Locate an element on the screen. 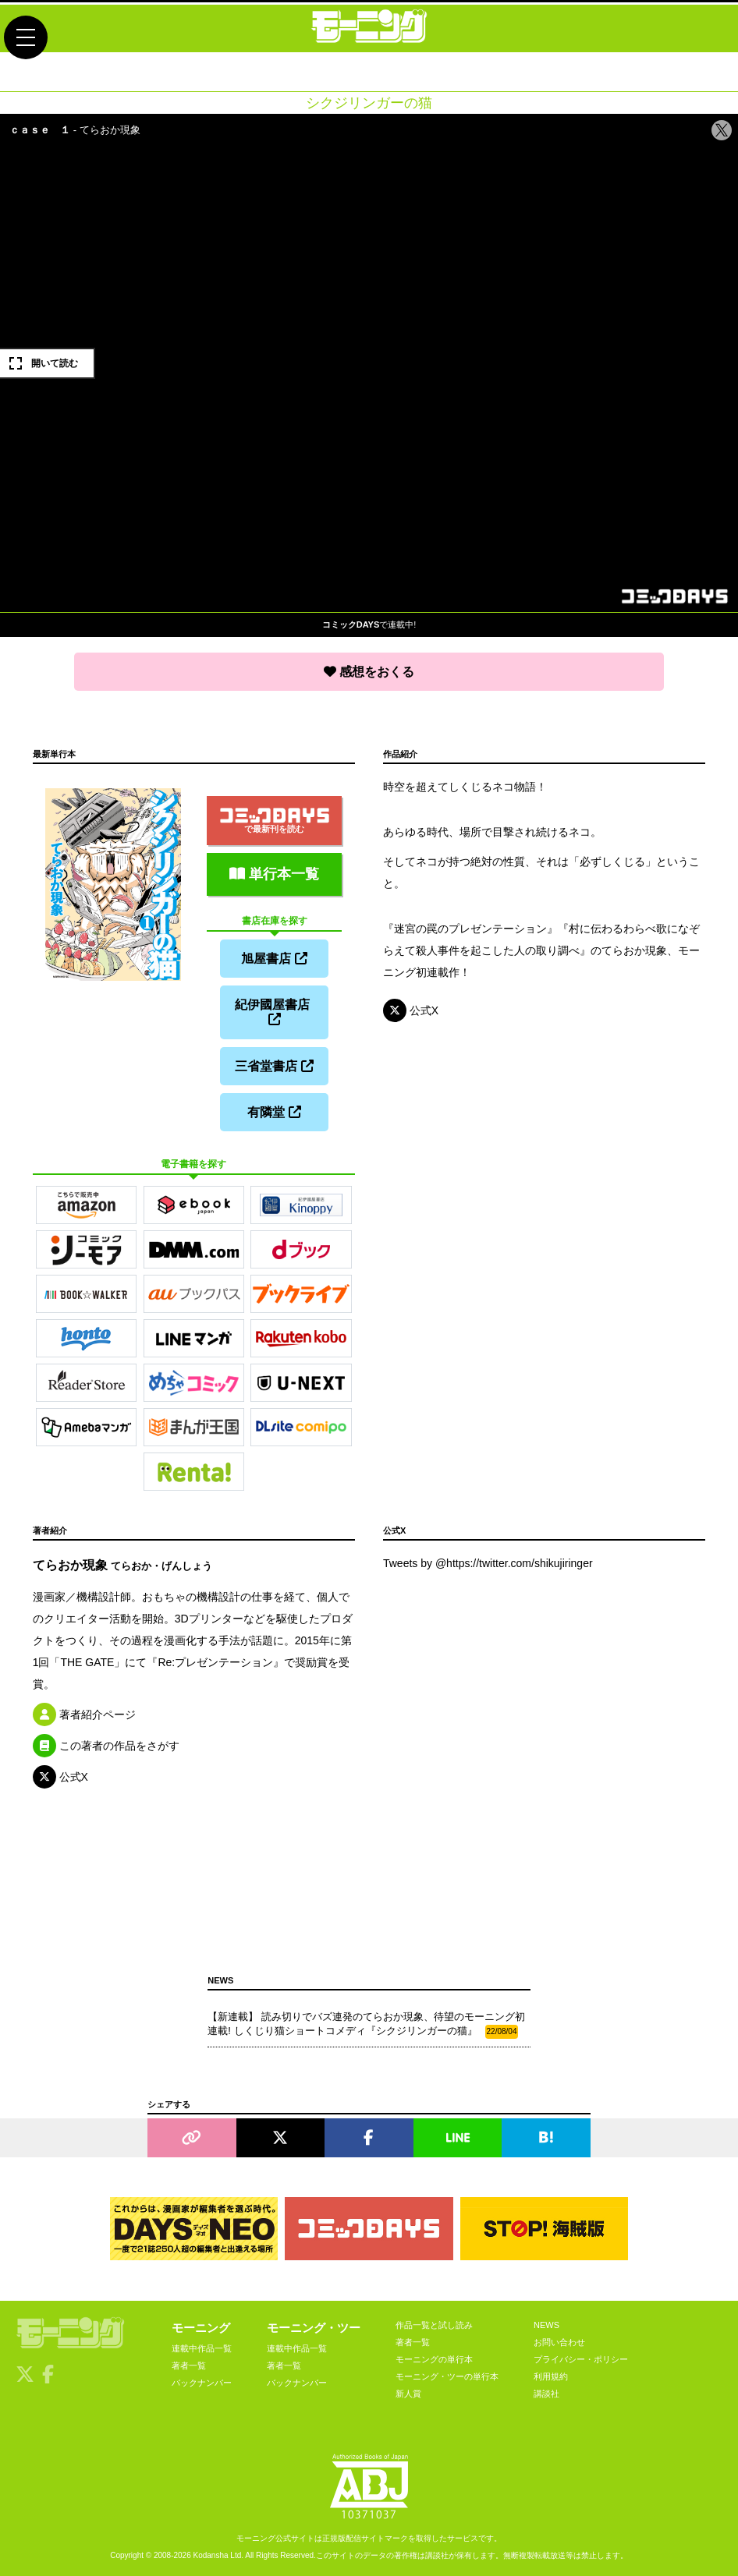  この著者の作品をさがす is located at coordinates (106, 1745).